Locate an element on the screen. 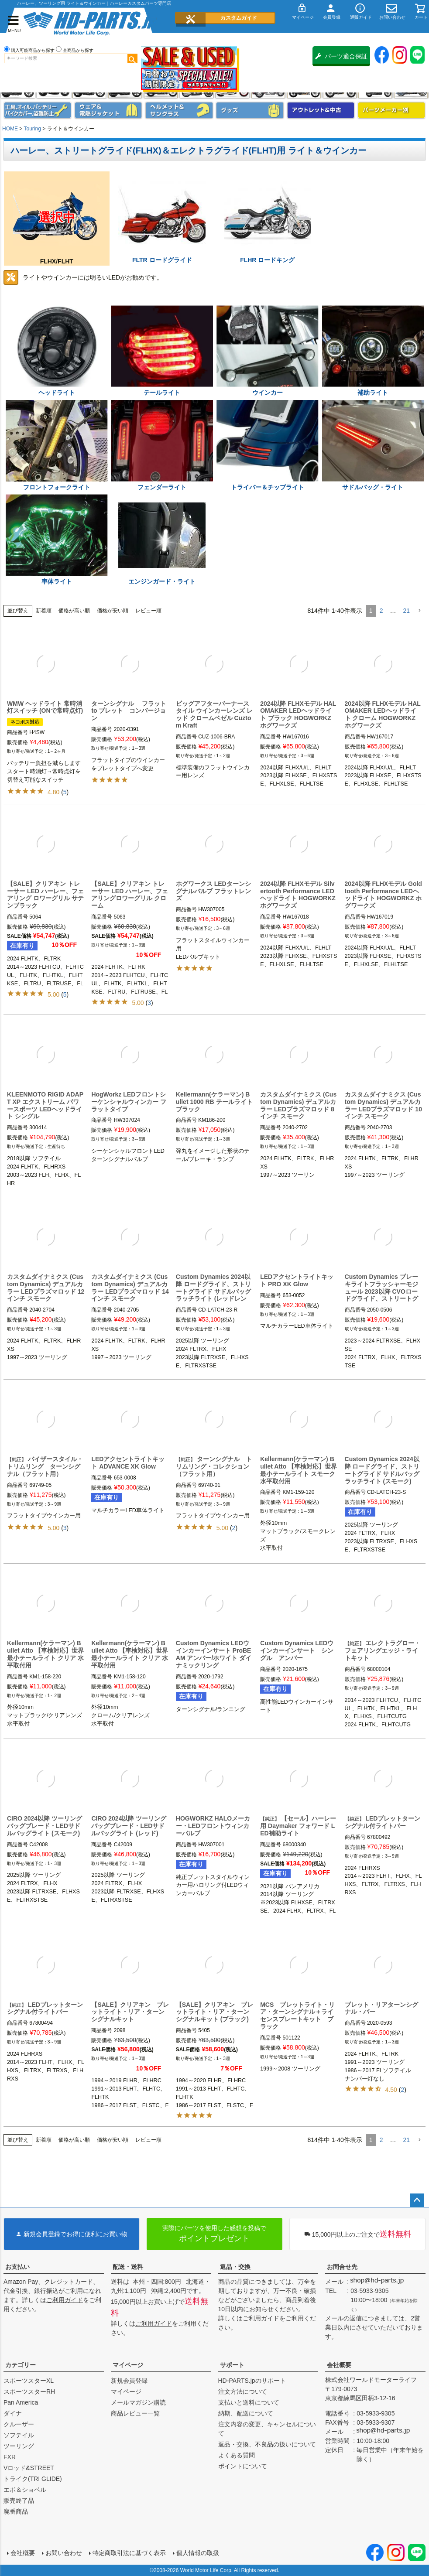 The height and width of the screenshot is (2576, 429). スポーツスターXL is located at coordinates (28, 2380).